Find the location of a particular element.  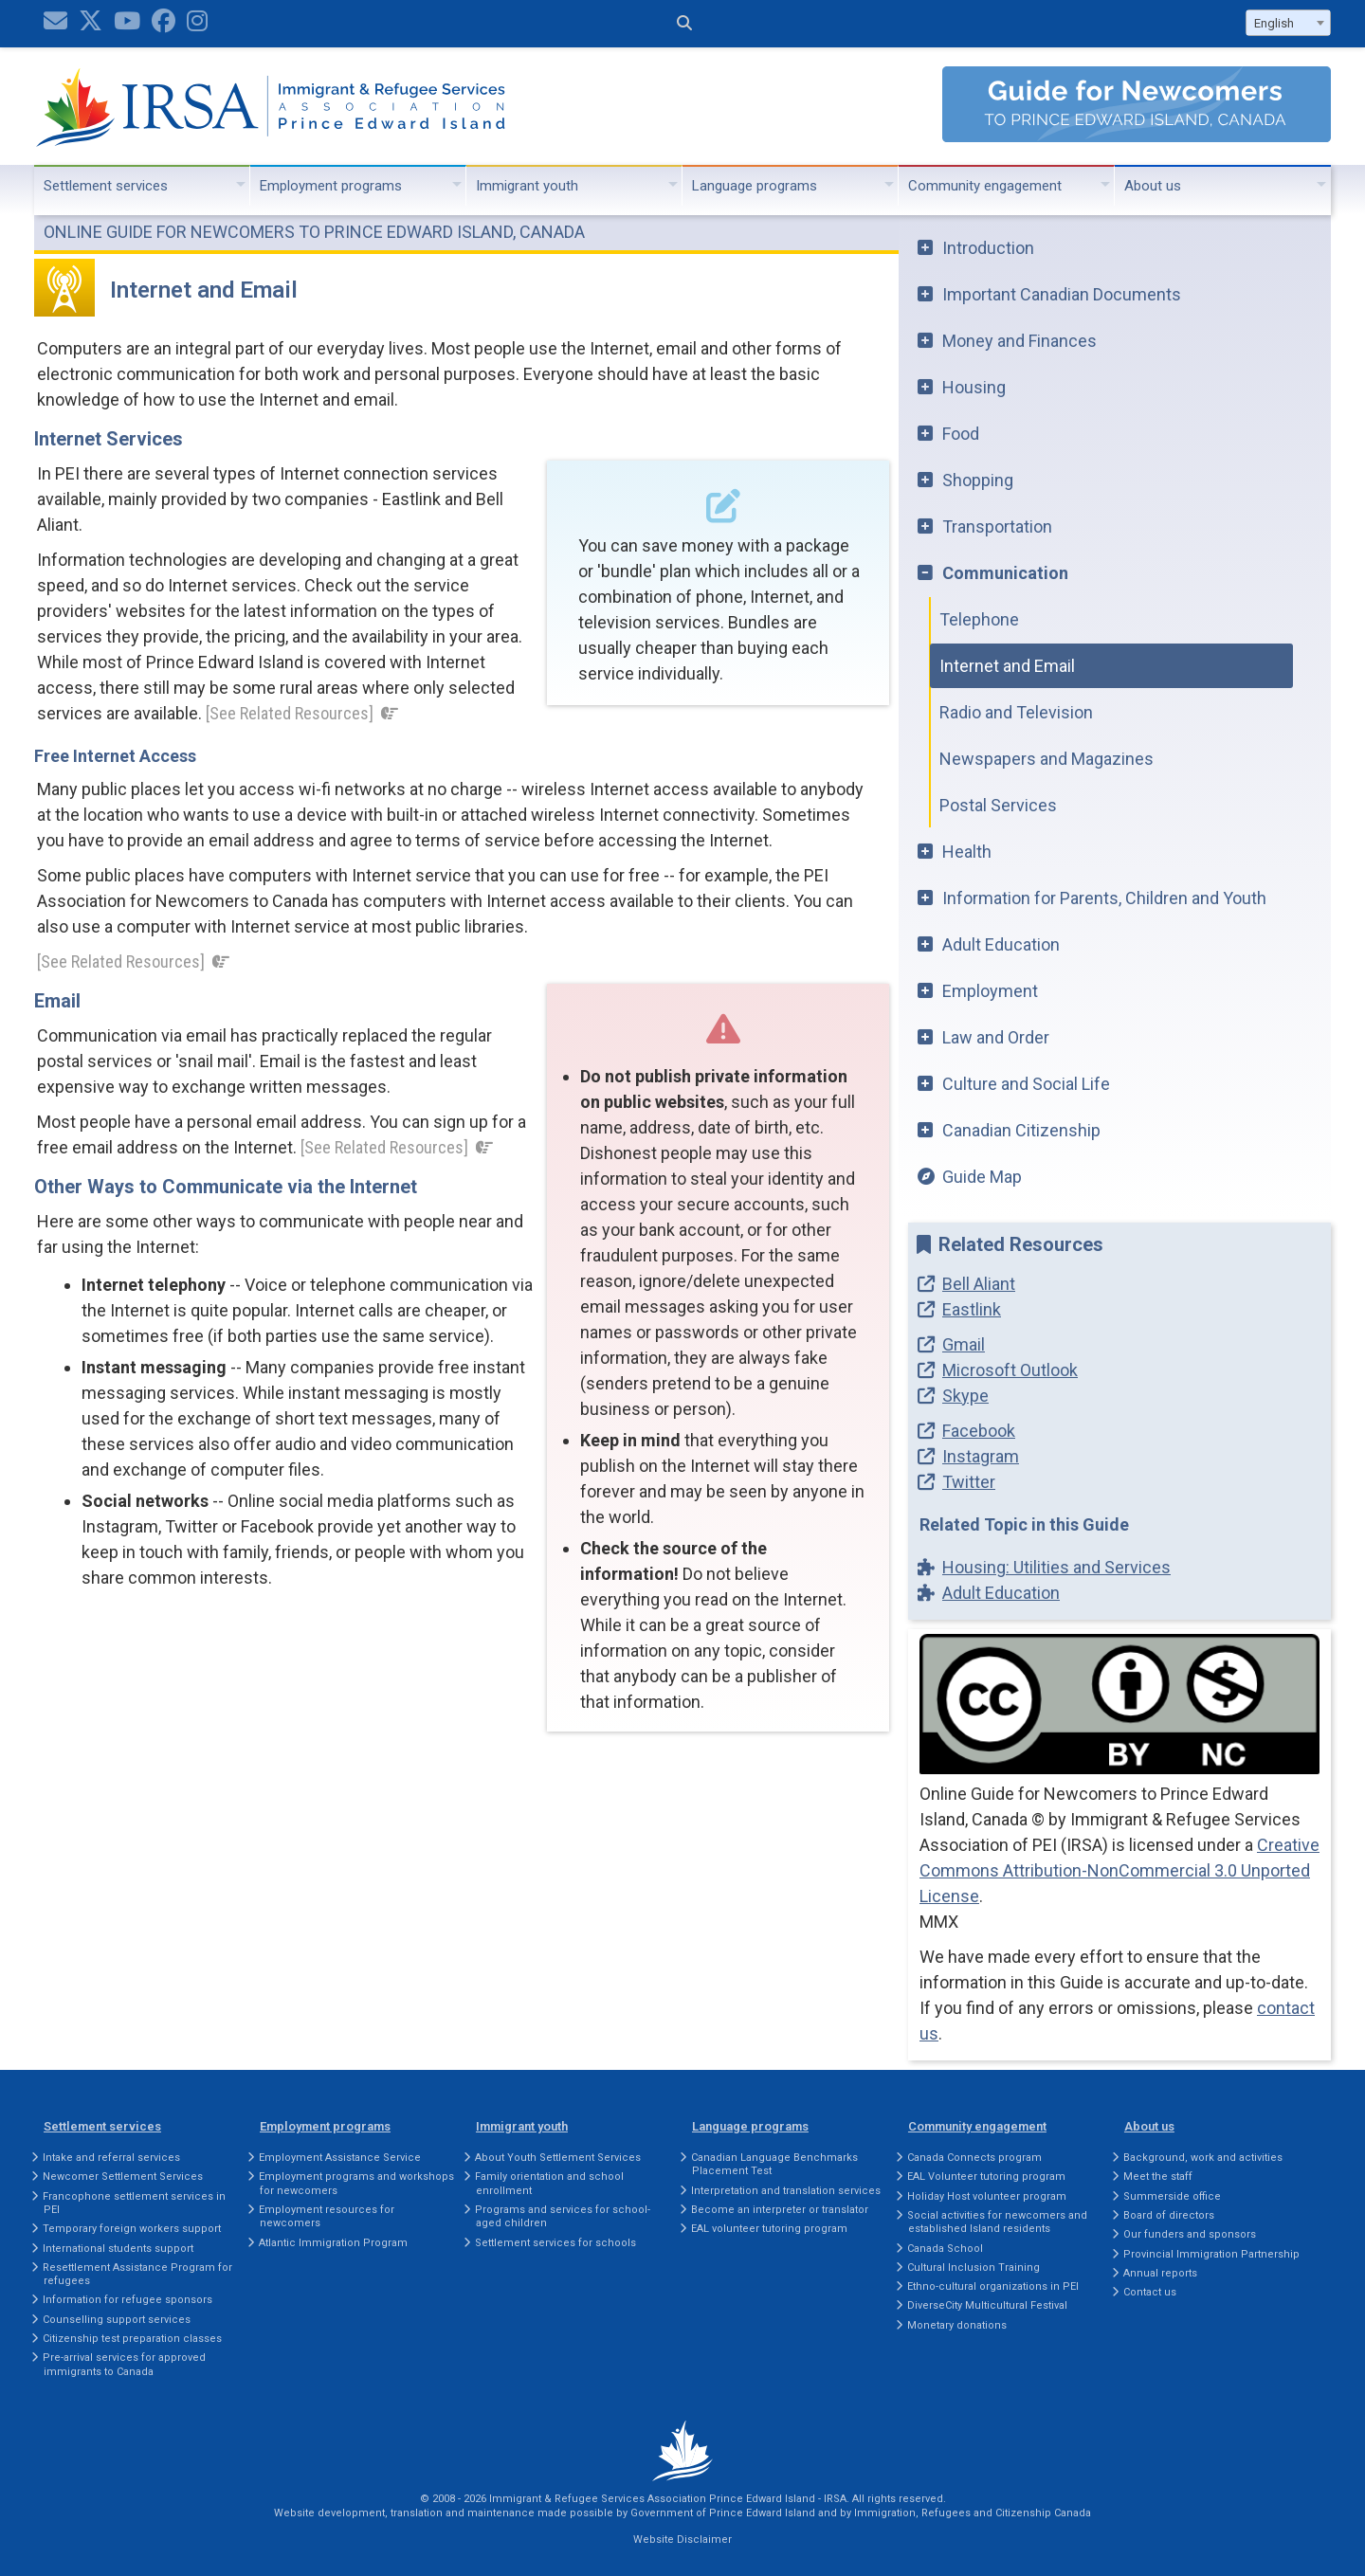

Employment Assistance Service is located at coordinates (340, 2157).